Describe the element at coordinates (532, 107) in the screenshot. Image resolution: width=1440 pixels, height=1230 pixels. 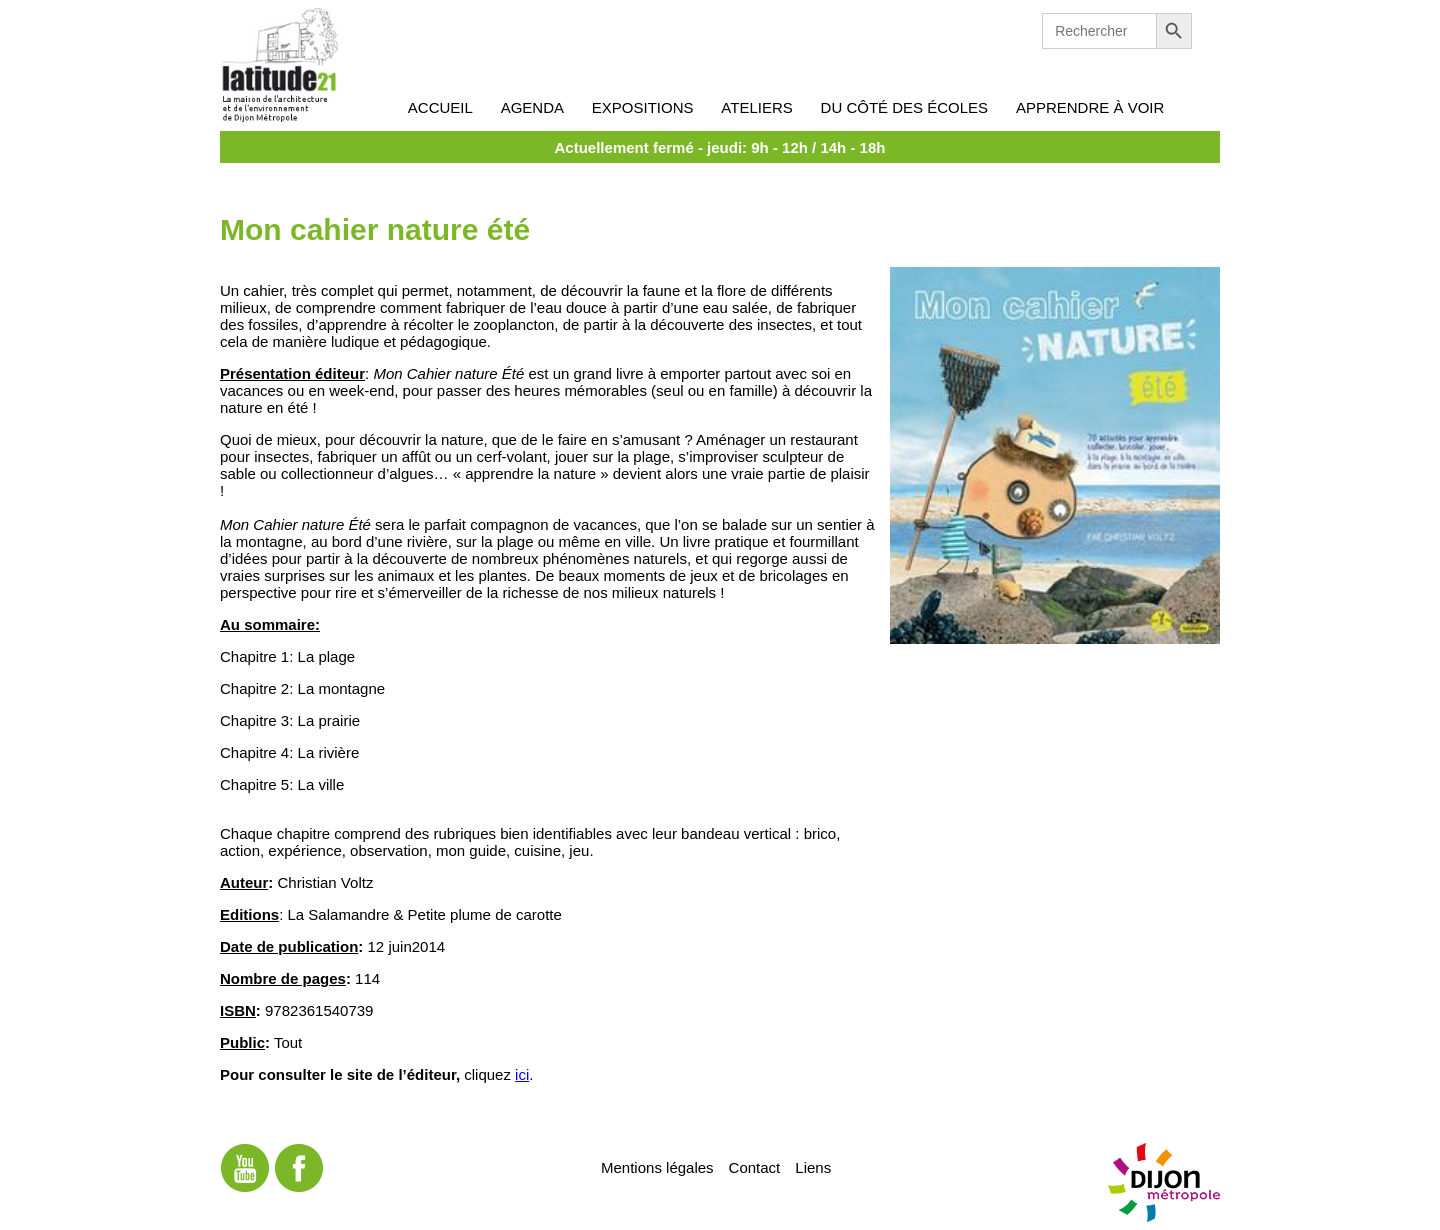
I see `Agenda` at that location.